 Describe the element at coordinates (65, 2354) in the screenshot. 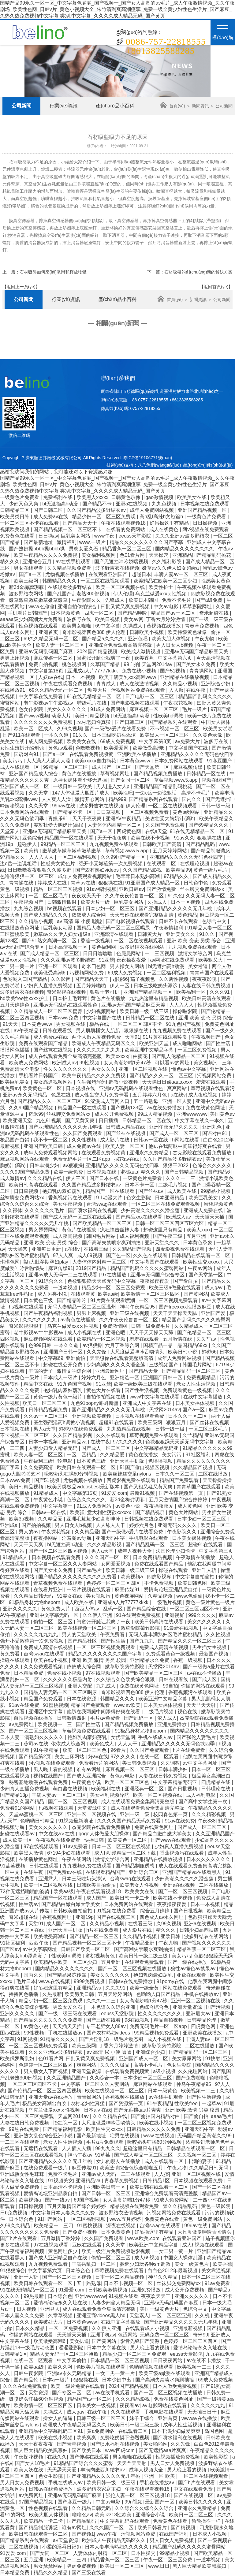

I see `精品人妻无码一区二区三区换脸` at that location.